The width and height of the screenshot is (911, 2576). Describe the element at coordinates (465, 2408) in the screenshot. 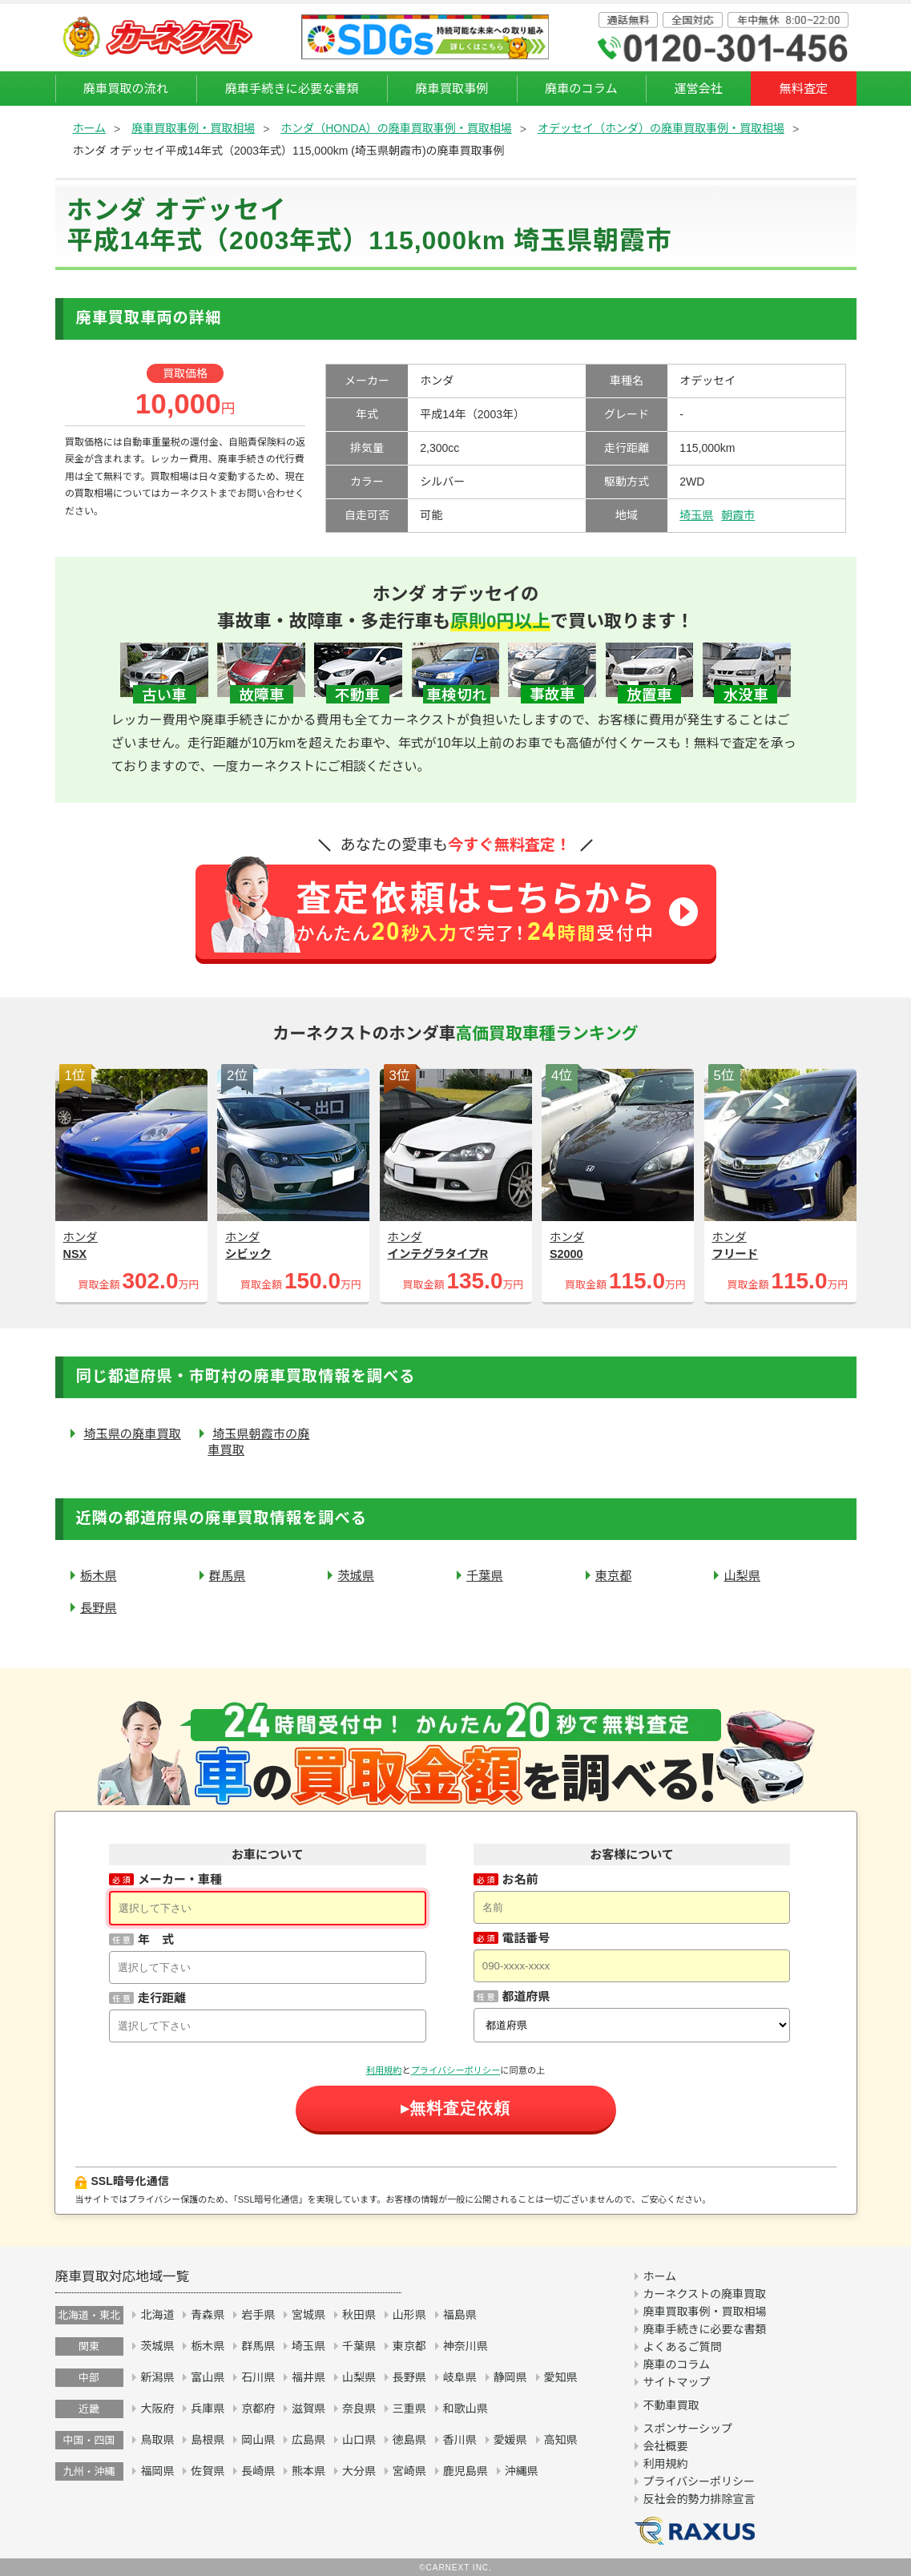

I see `和歌山県` at that location.